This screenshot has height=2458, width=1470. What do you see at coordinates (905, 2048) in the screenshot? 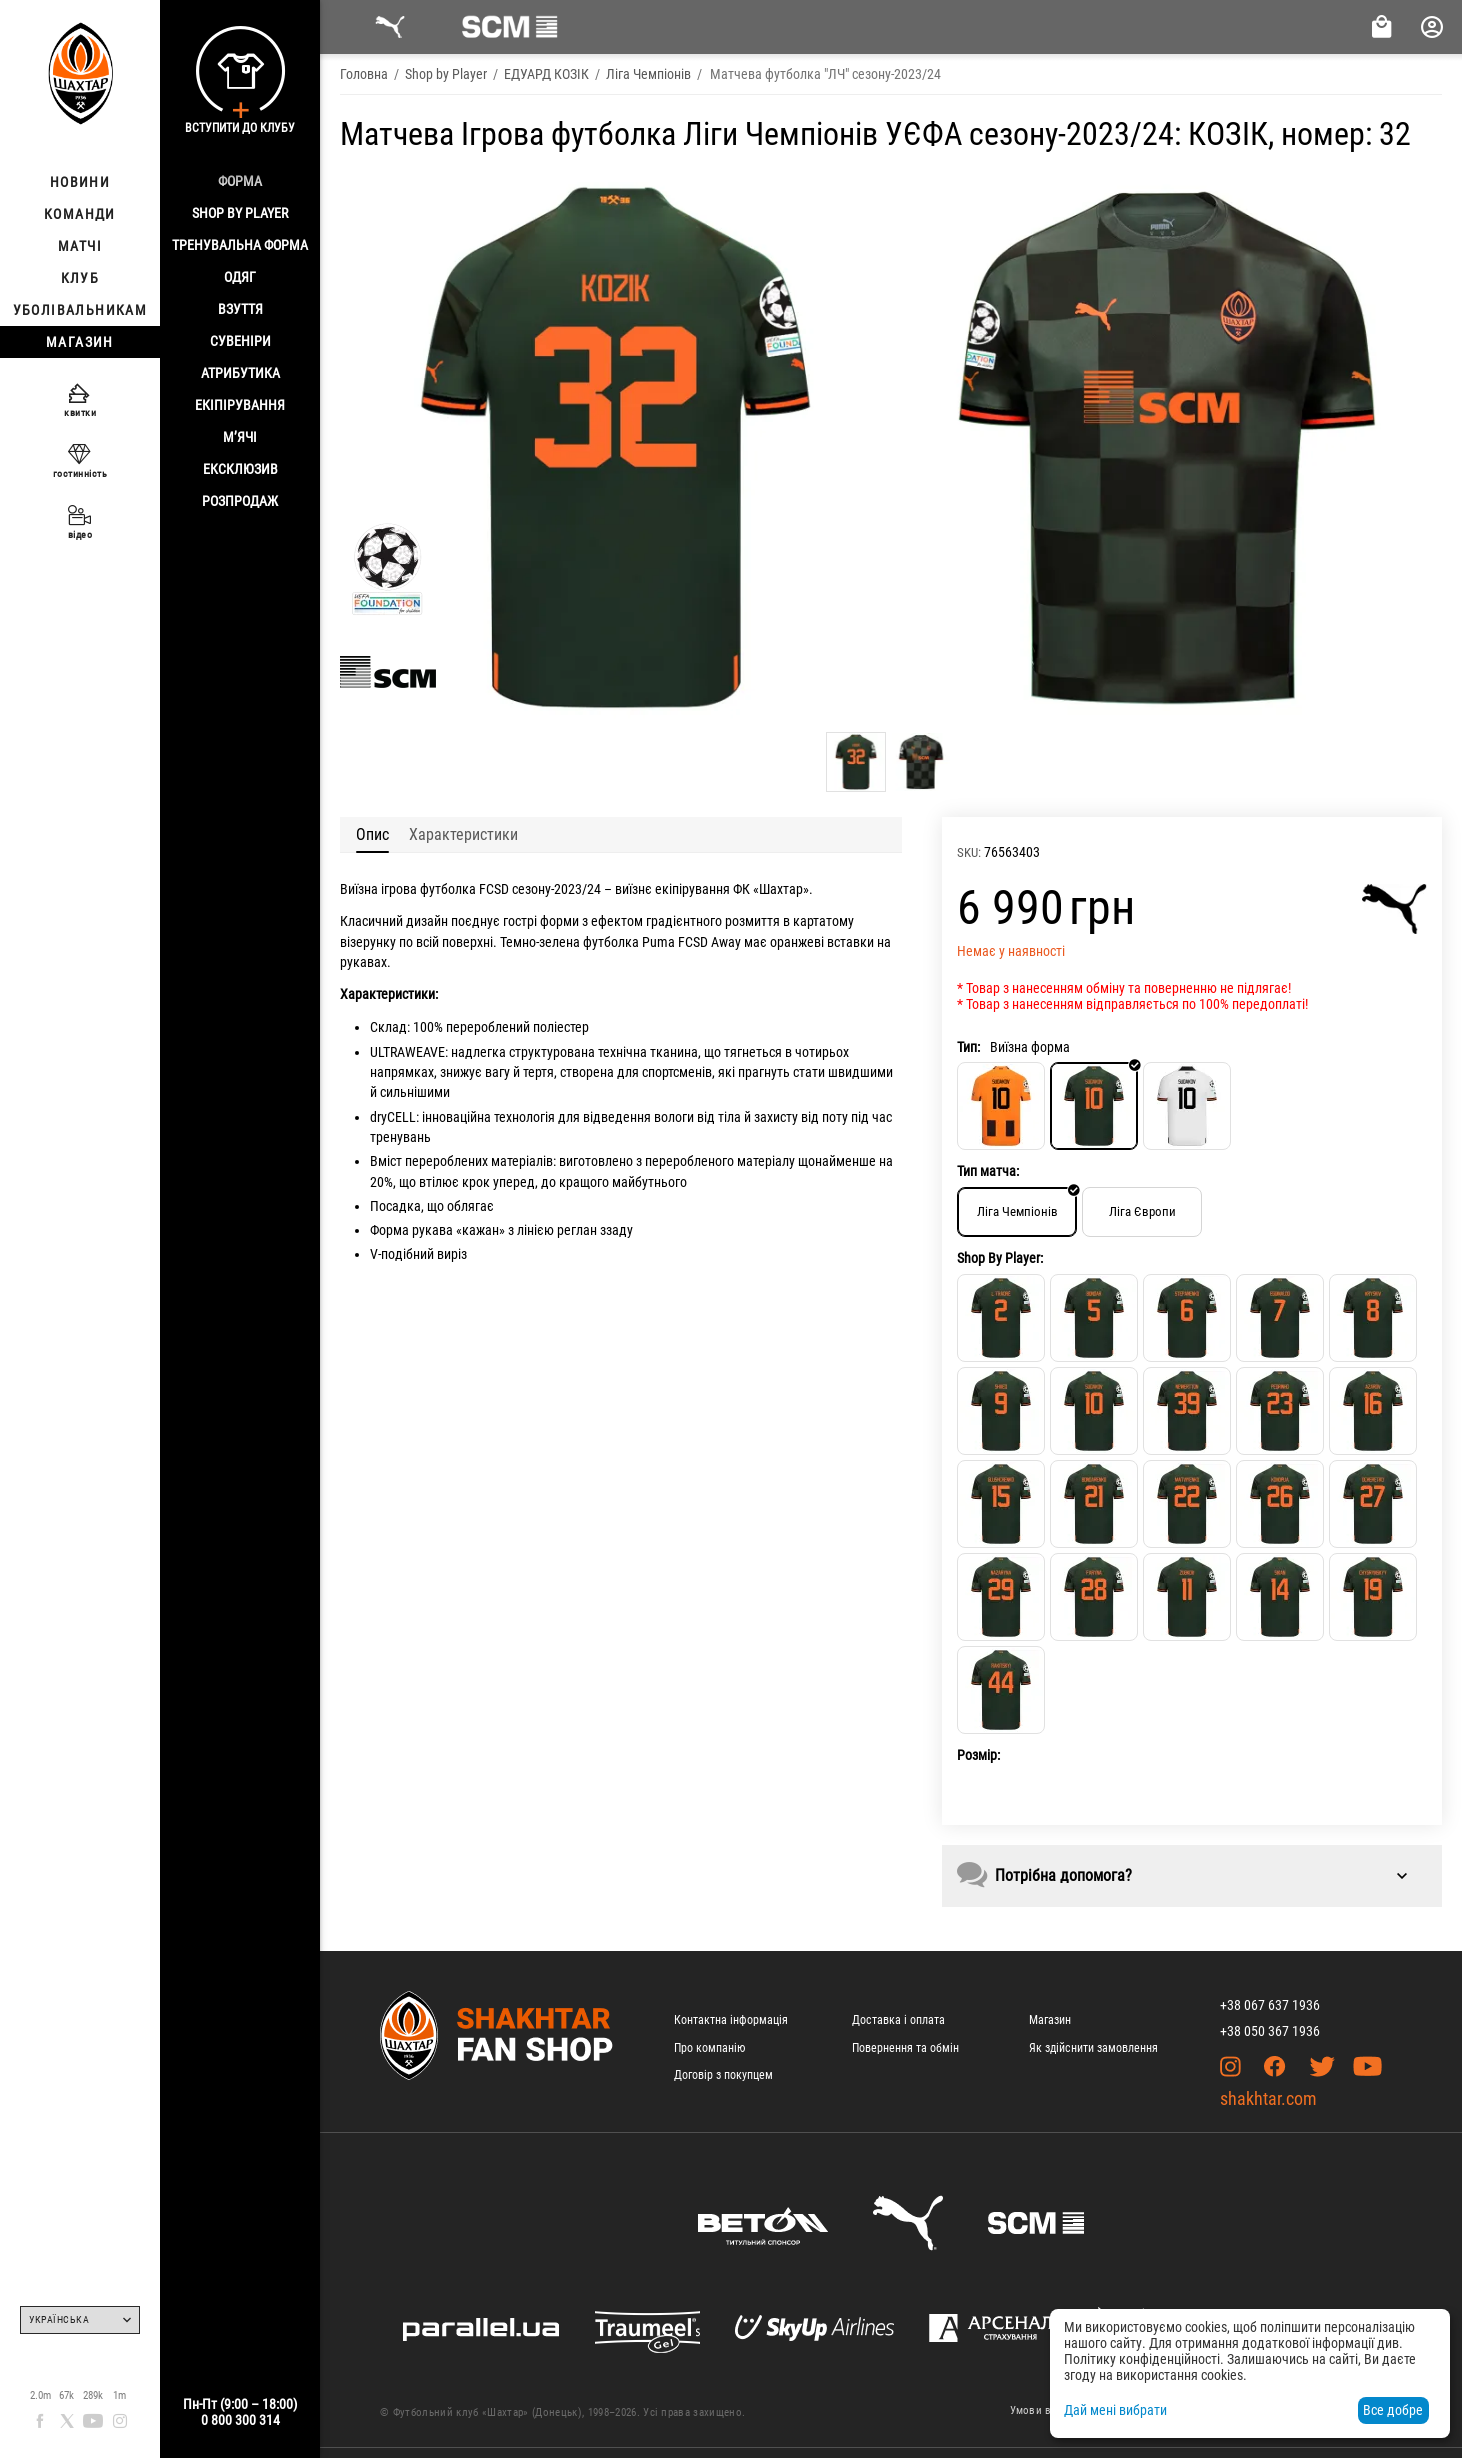
I see `Повернення та обмін` at bounding box center [905, 2048].